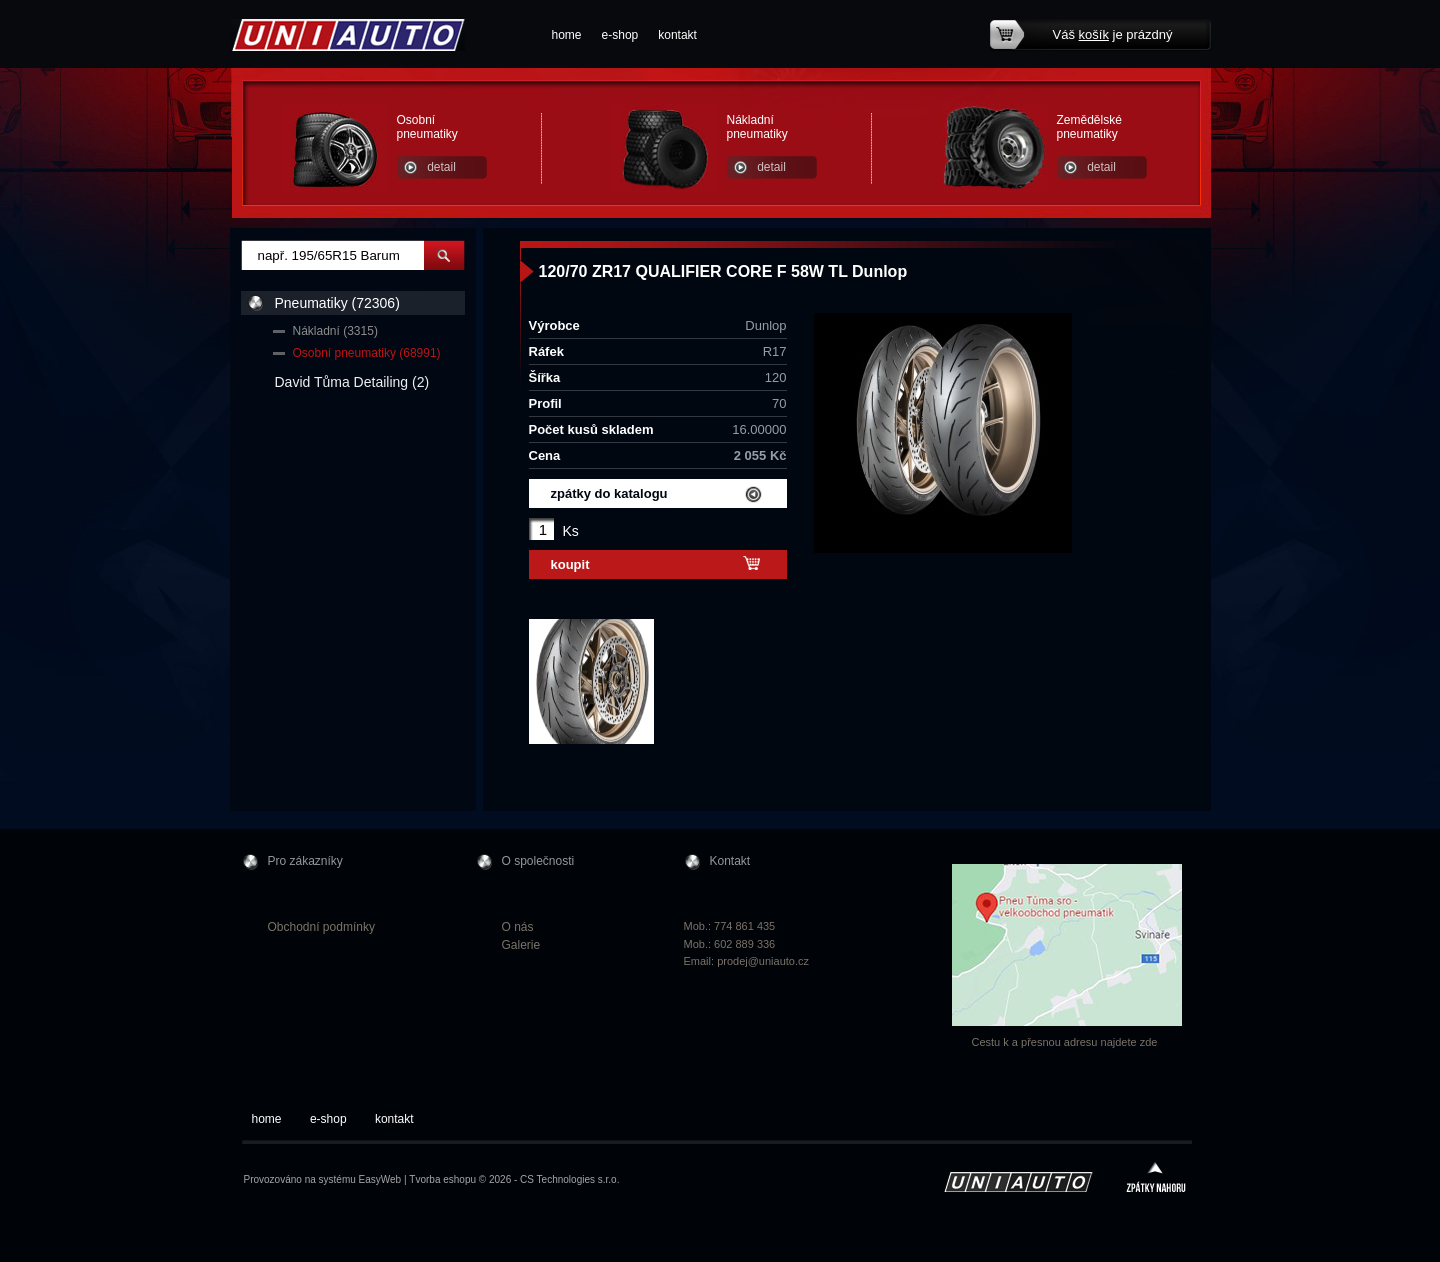  Describe the element at coordinates (677, 35) in the screenshot. I see `kontakt` at that location.